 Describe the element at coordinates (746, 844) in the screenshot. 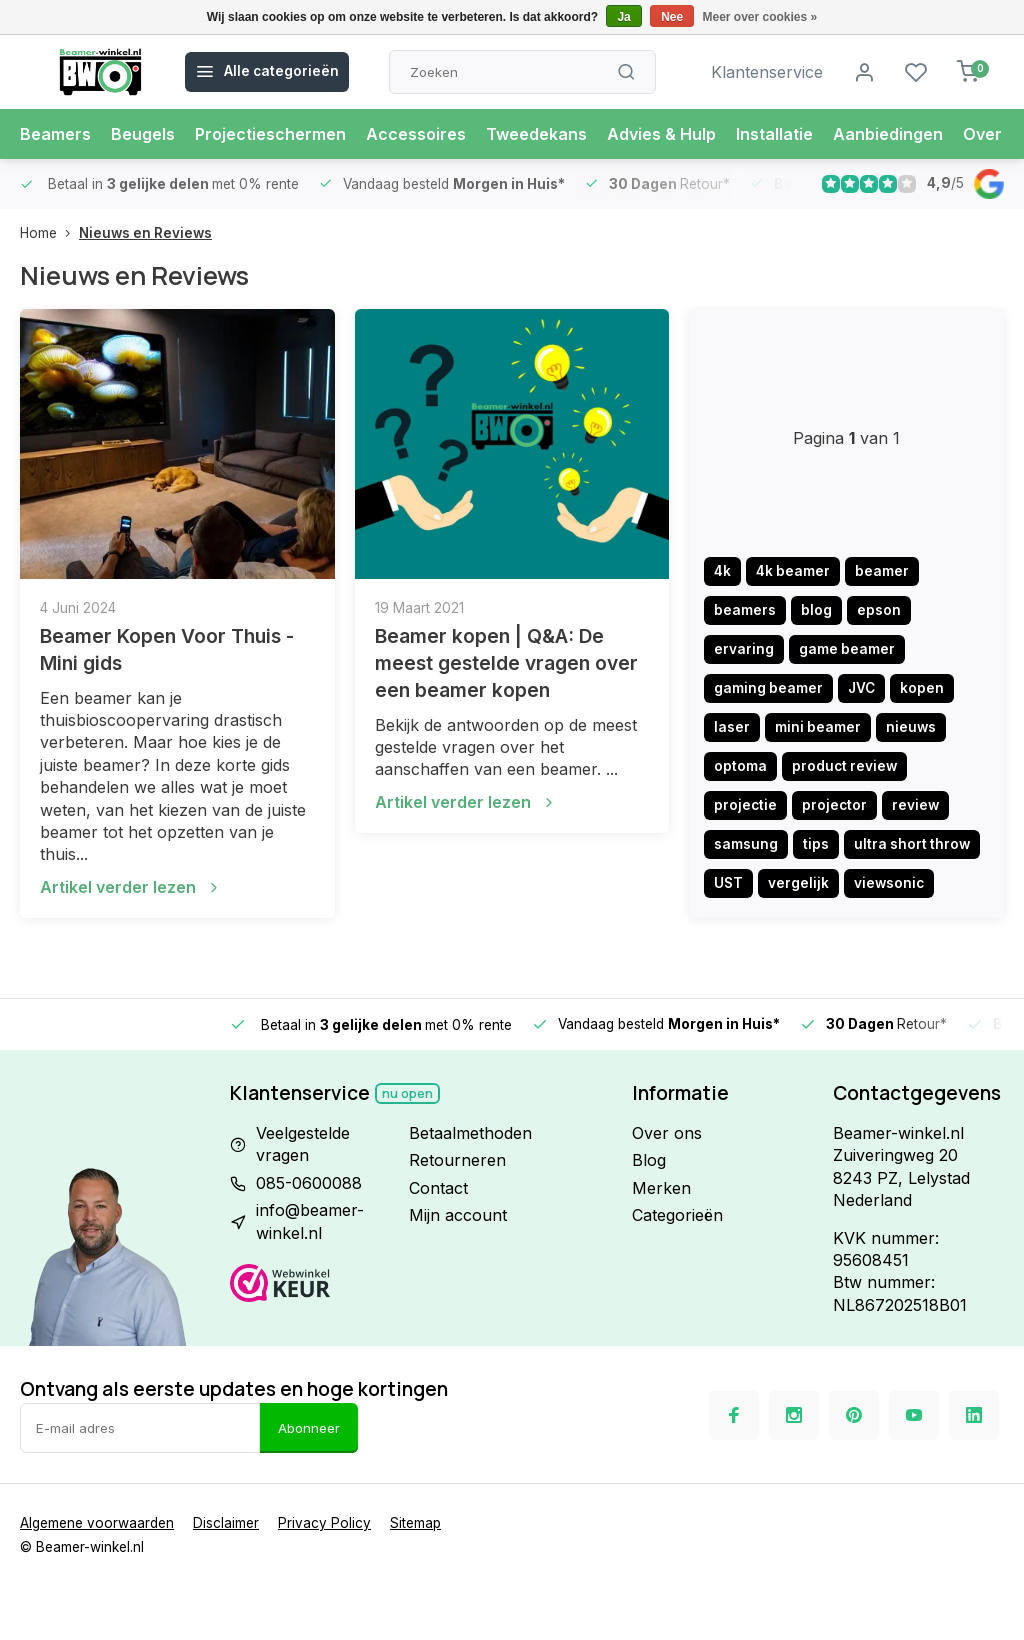

I see `samsung` at that location.